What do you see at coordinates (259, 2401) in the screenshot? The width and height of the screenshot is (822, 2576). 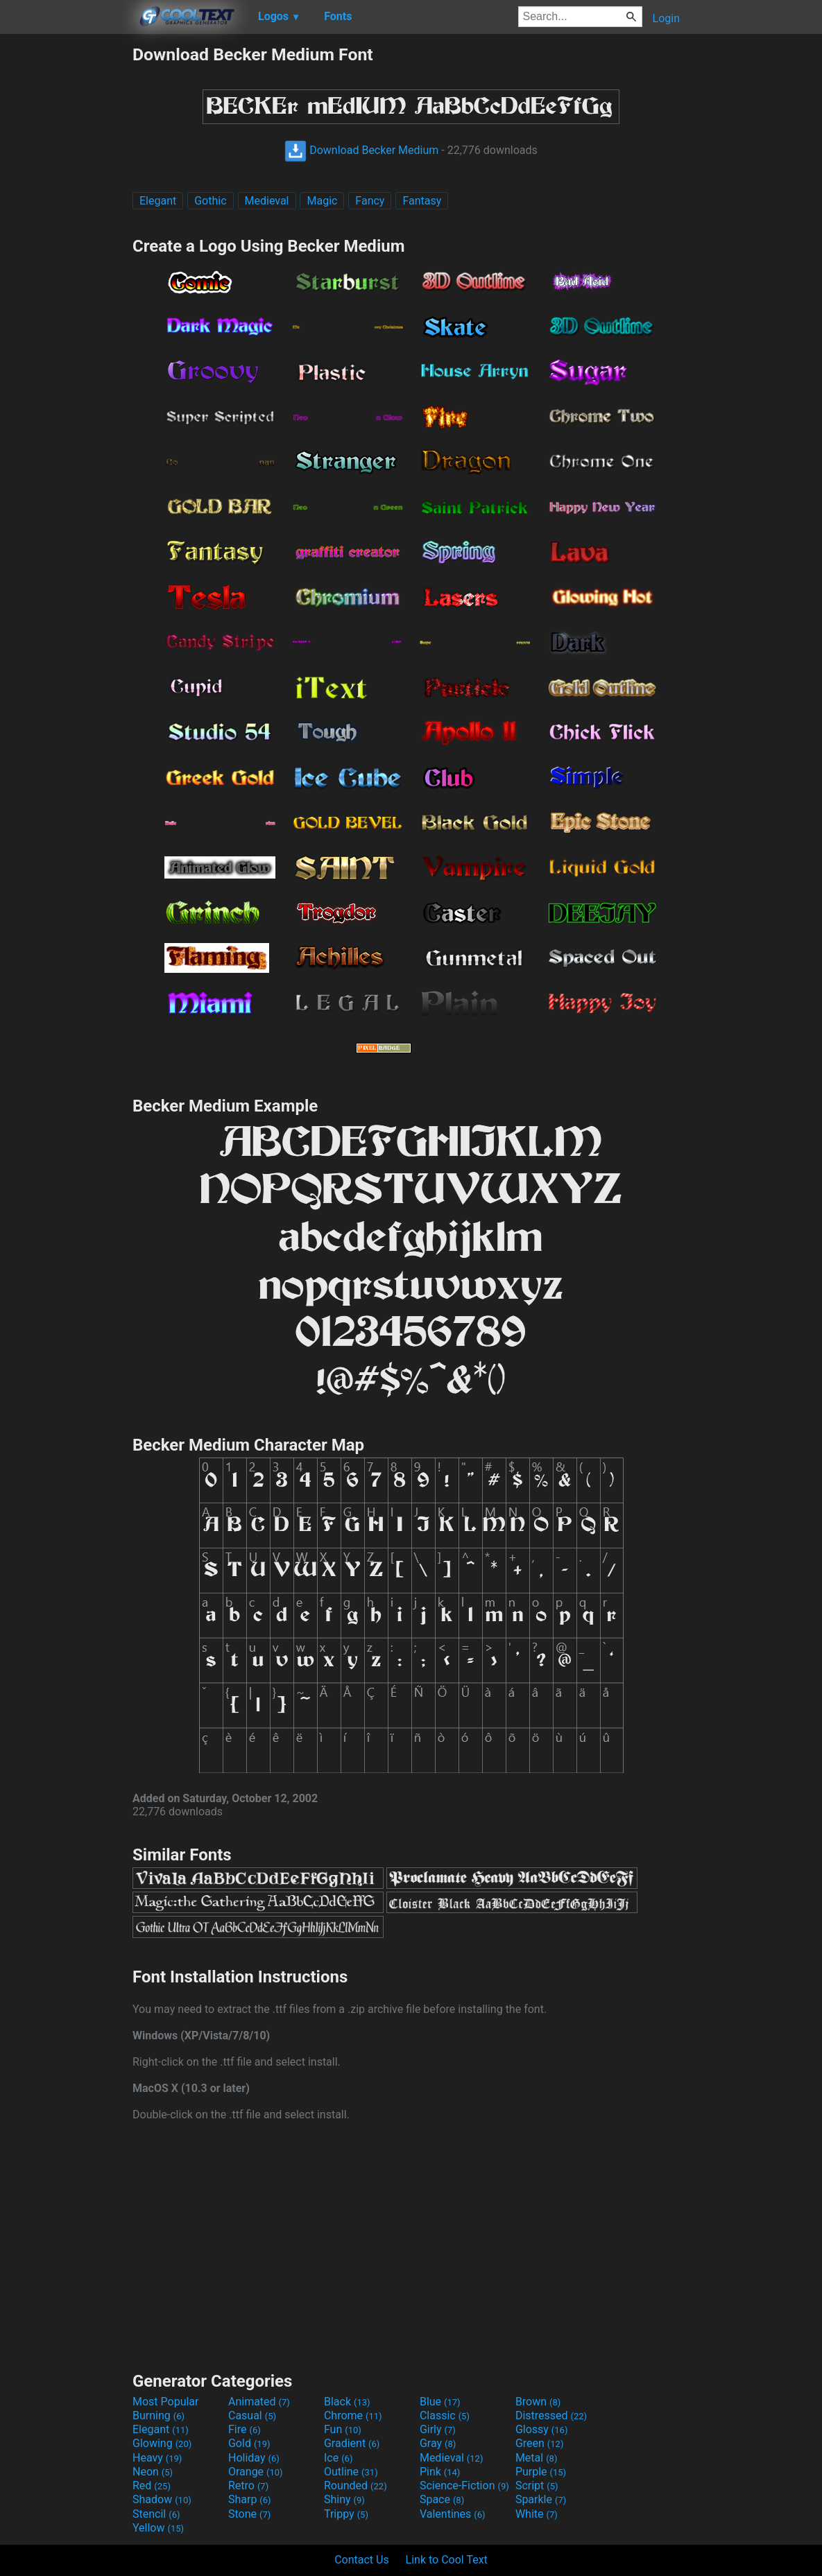 I see `Animated` at bounding box center [259, 2401].